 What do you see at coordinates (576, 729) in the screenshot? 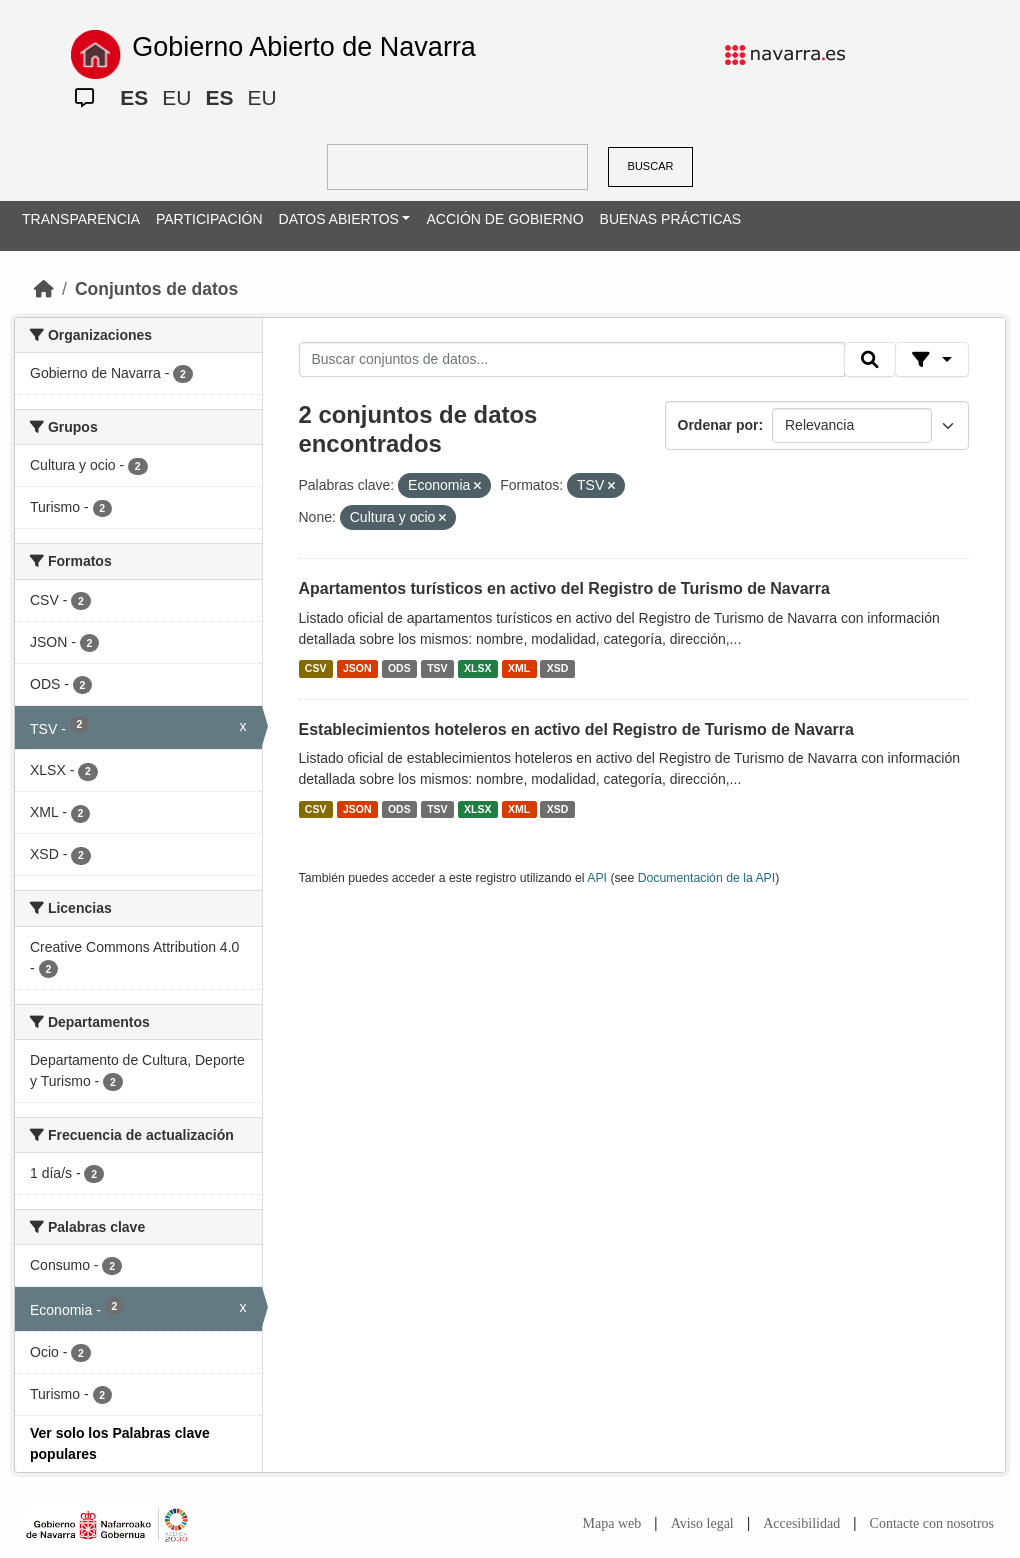
I see `Establecimientos hoteleros en activo del Registro de Turismo de Navarra` at bounding box center [576, 729].